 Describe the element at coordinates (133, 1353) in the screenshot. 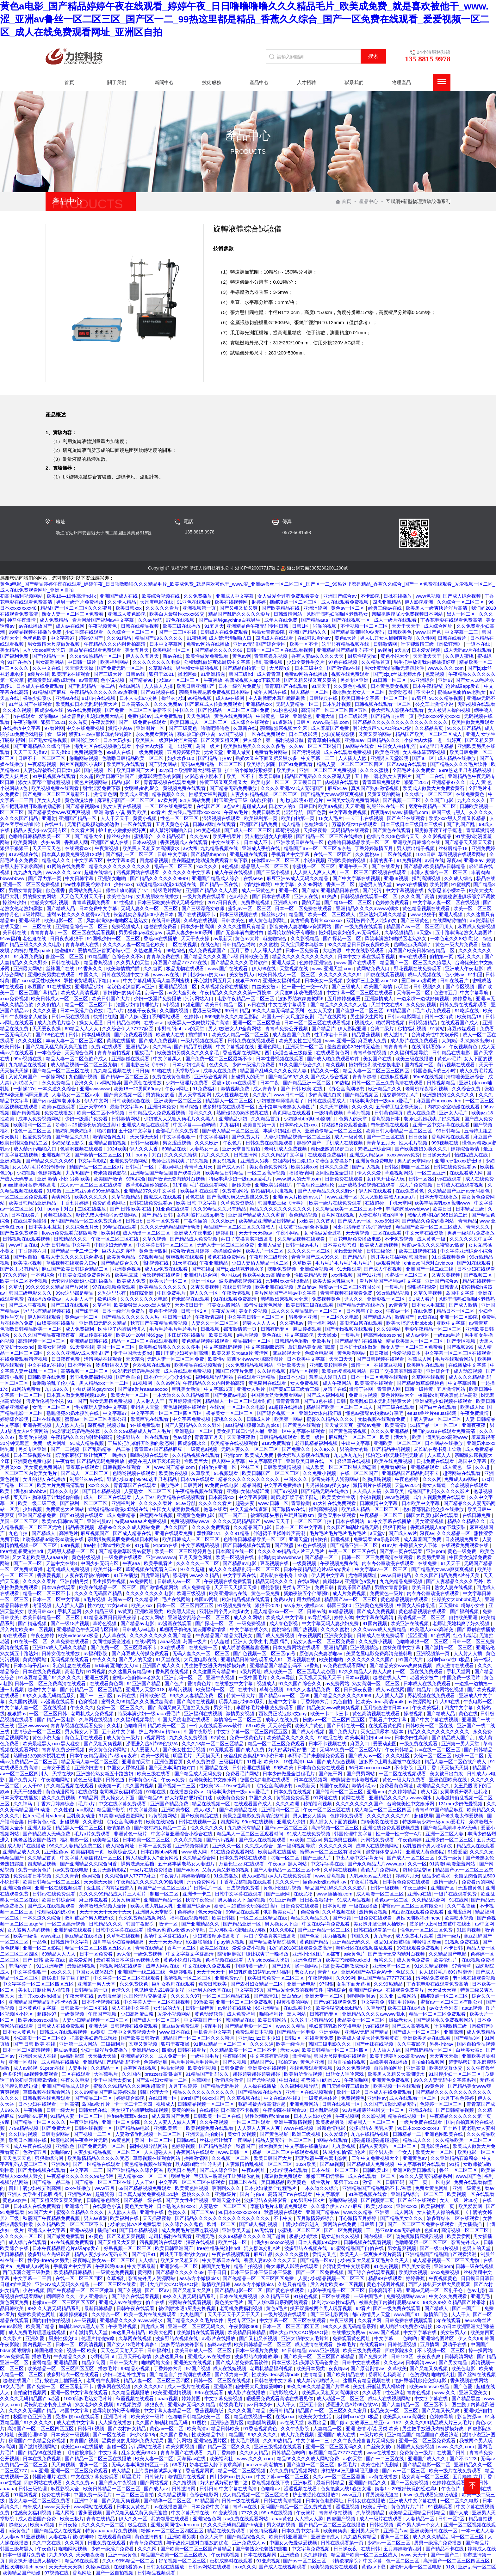

I see `专干中国老太婆hd` at that location.